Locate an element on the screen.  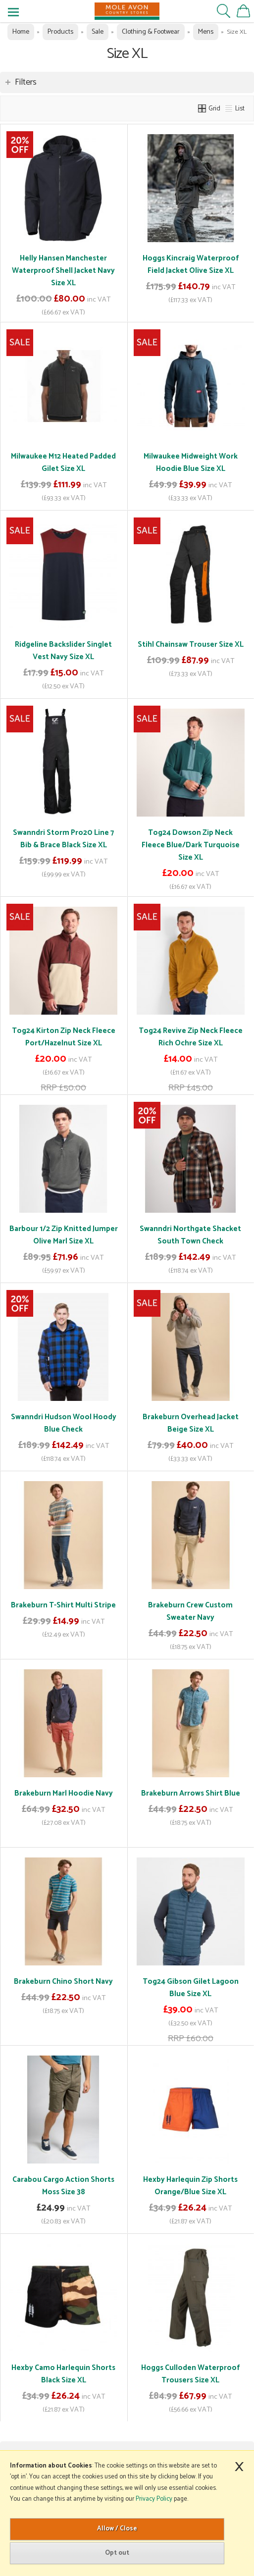
Privacy Policy is located at coordinates (154, 2499).